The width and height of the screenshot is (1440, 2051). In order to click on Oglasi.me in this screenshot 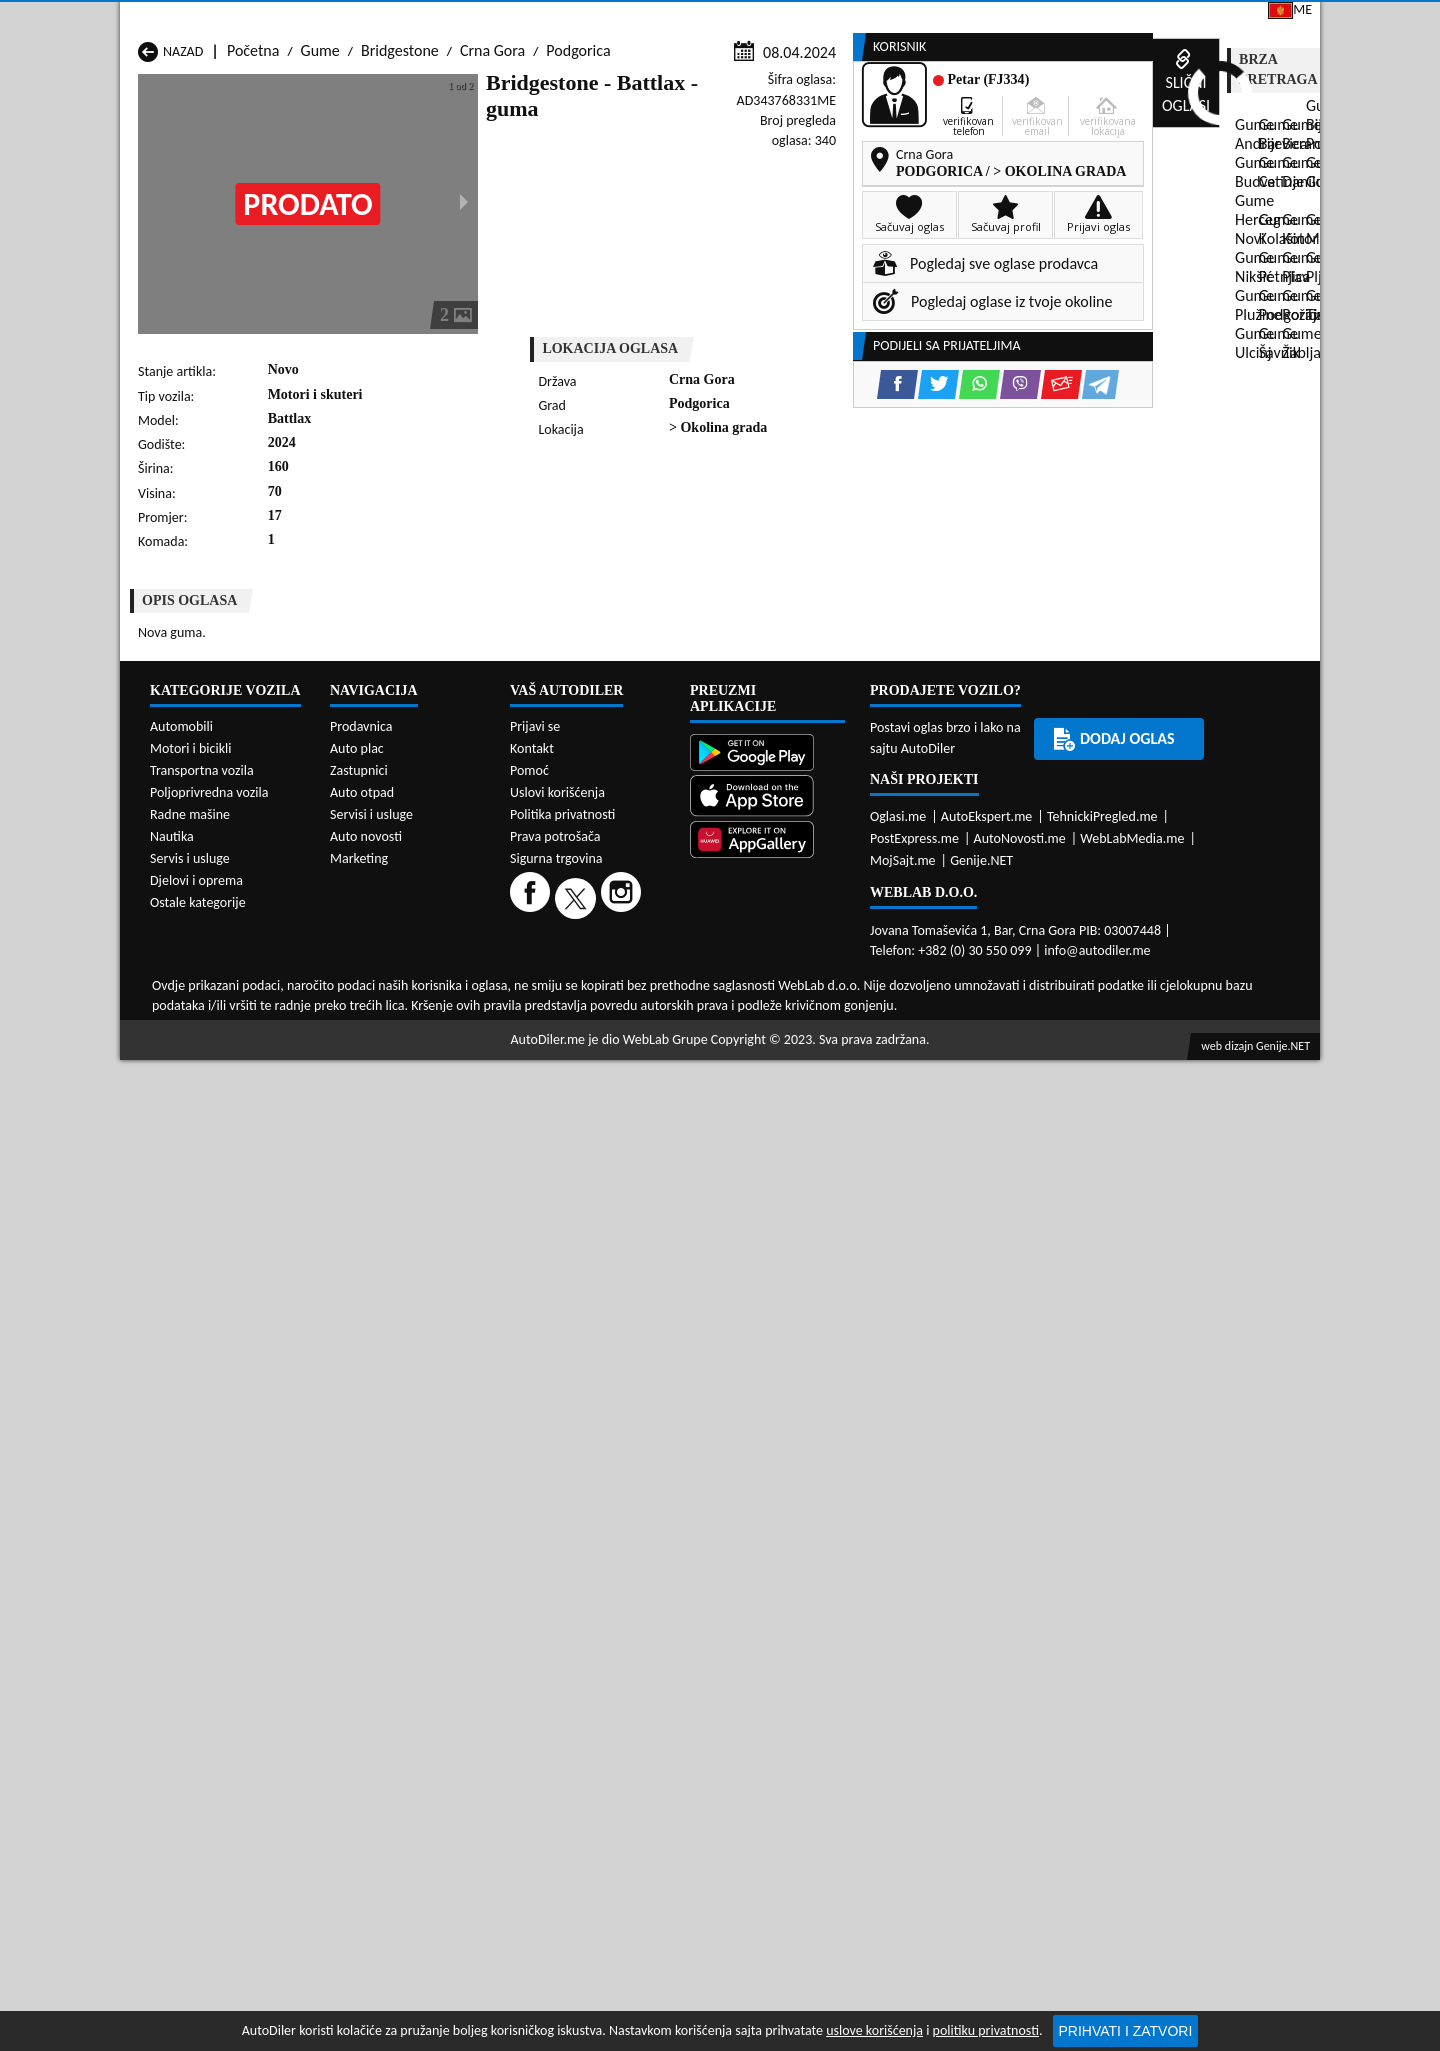, I will do `click(898, 1557)`.